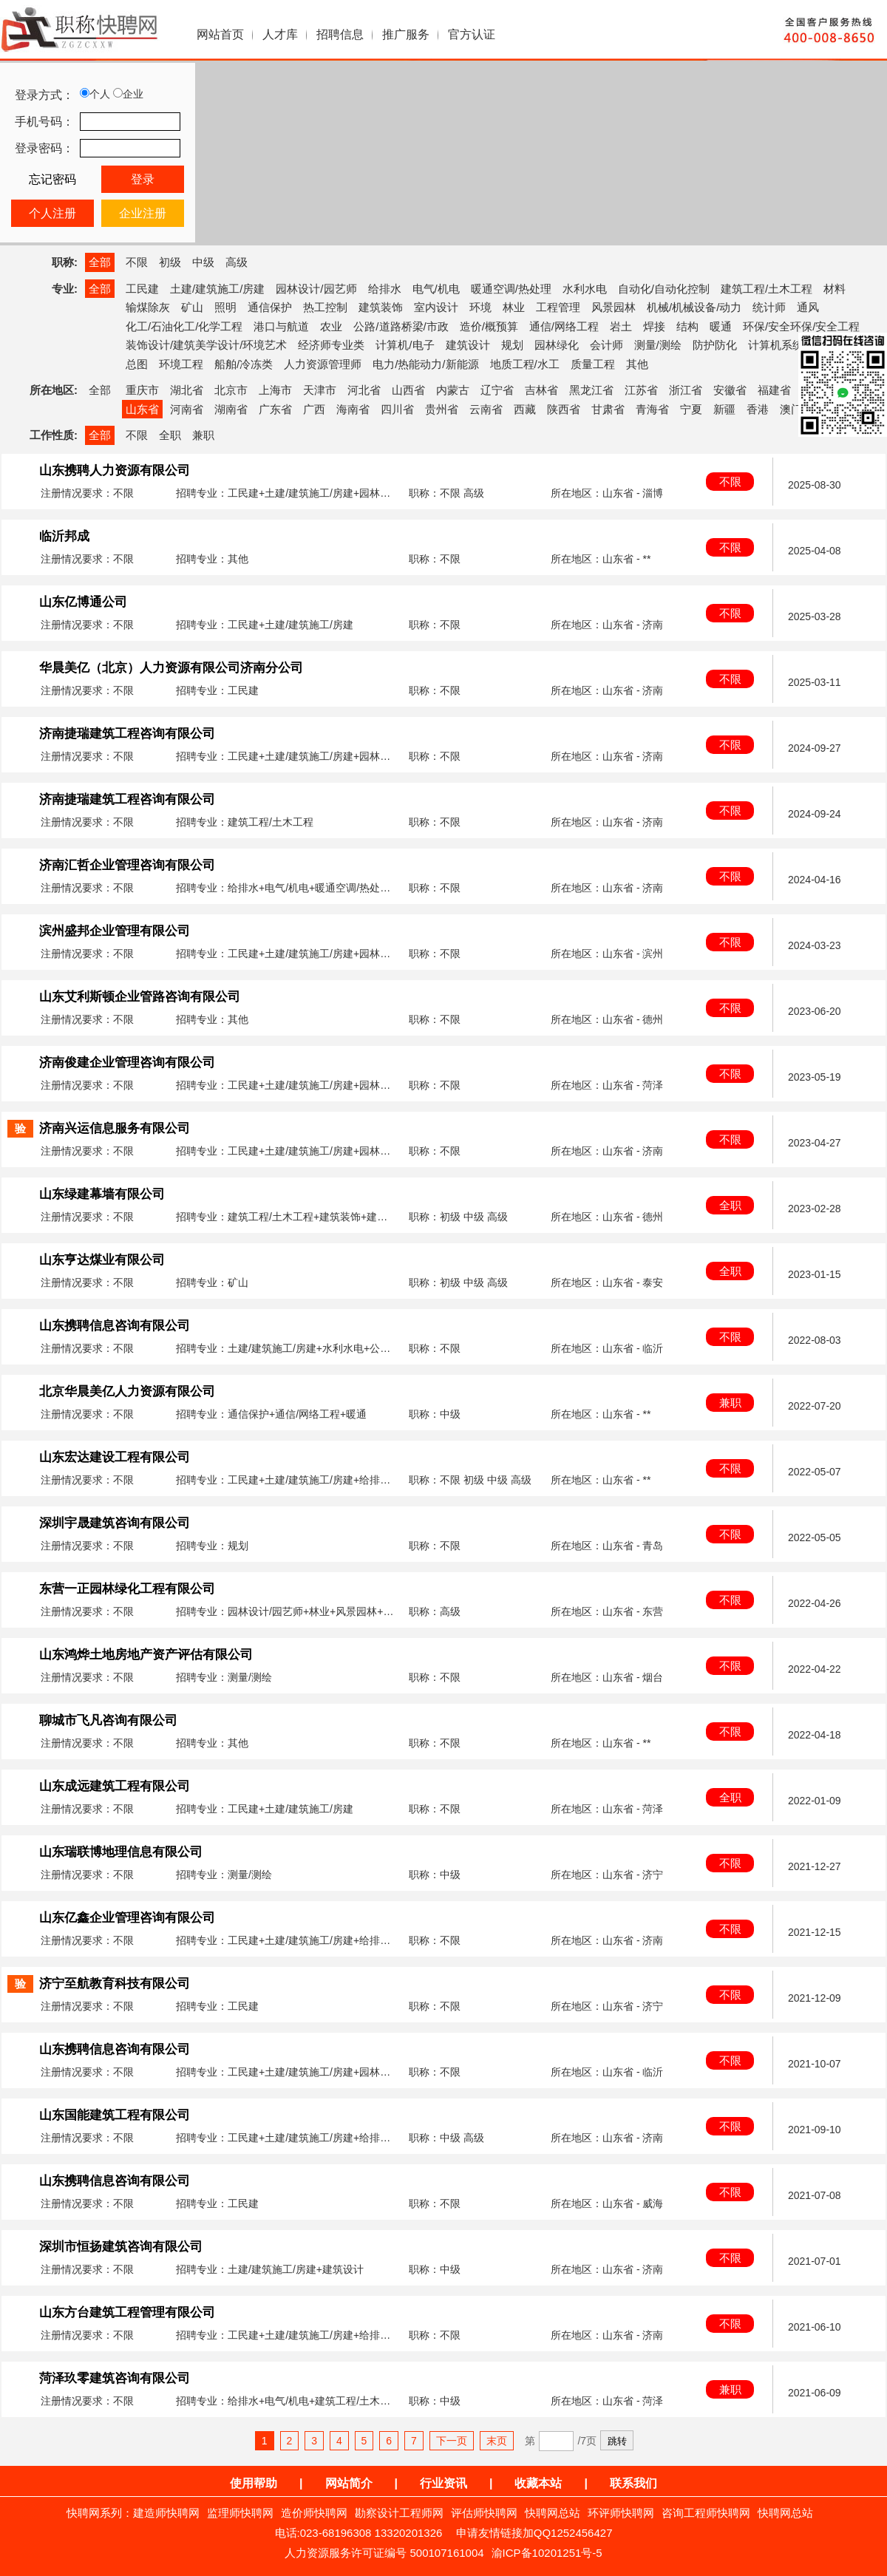 Image resolution: width=887 pixels, height=2576 pixels. I want to click on 个人, so click(95, 94).